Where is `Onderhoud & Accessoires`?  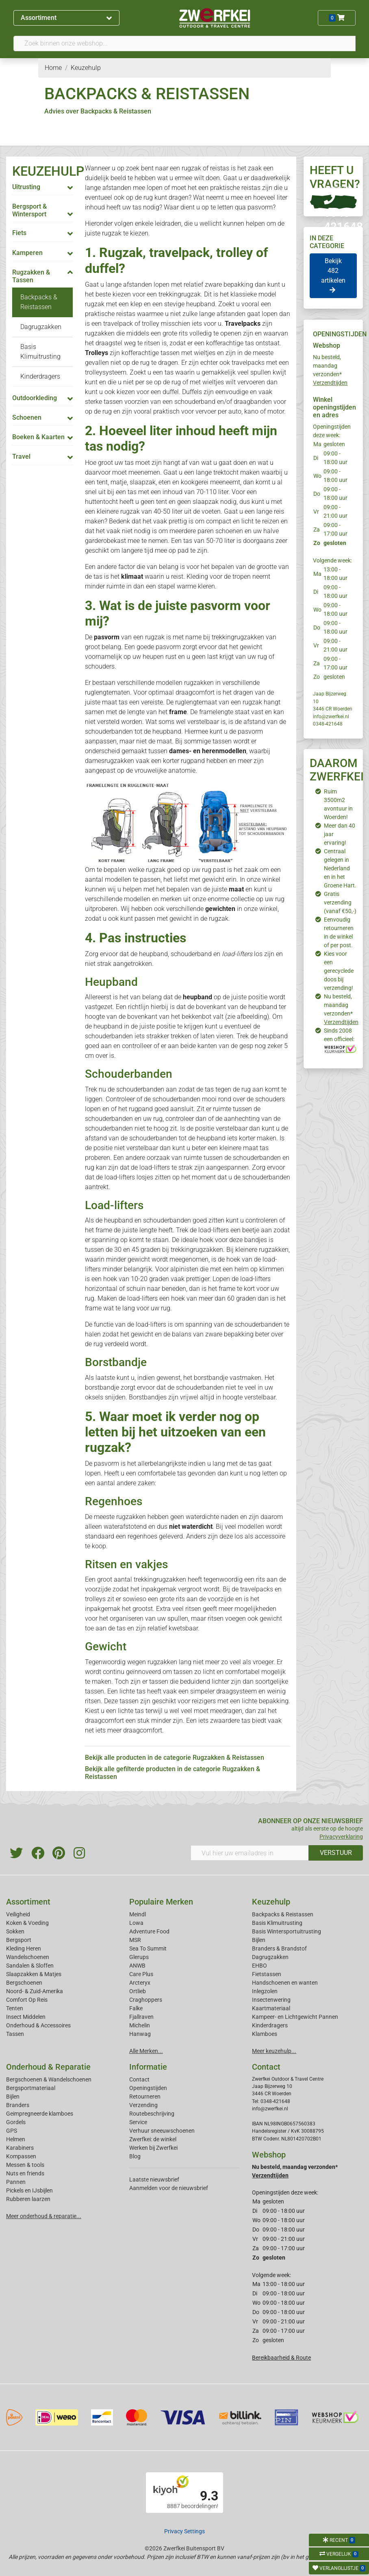 Onderhoud & Accessoires is located at coordinates (38, 2025).